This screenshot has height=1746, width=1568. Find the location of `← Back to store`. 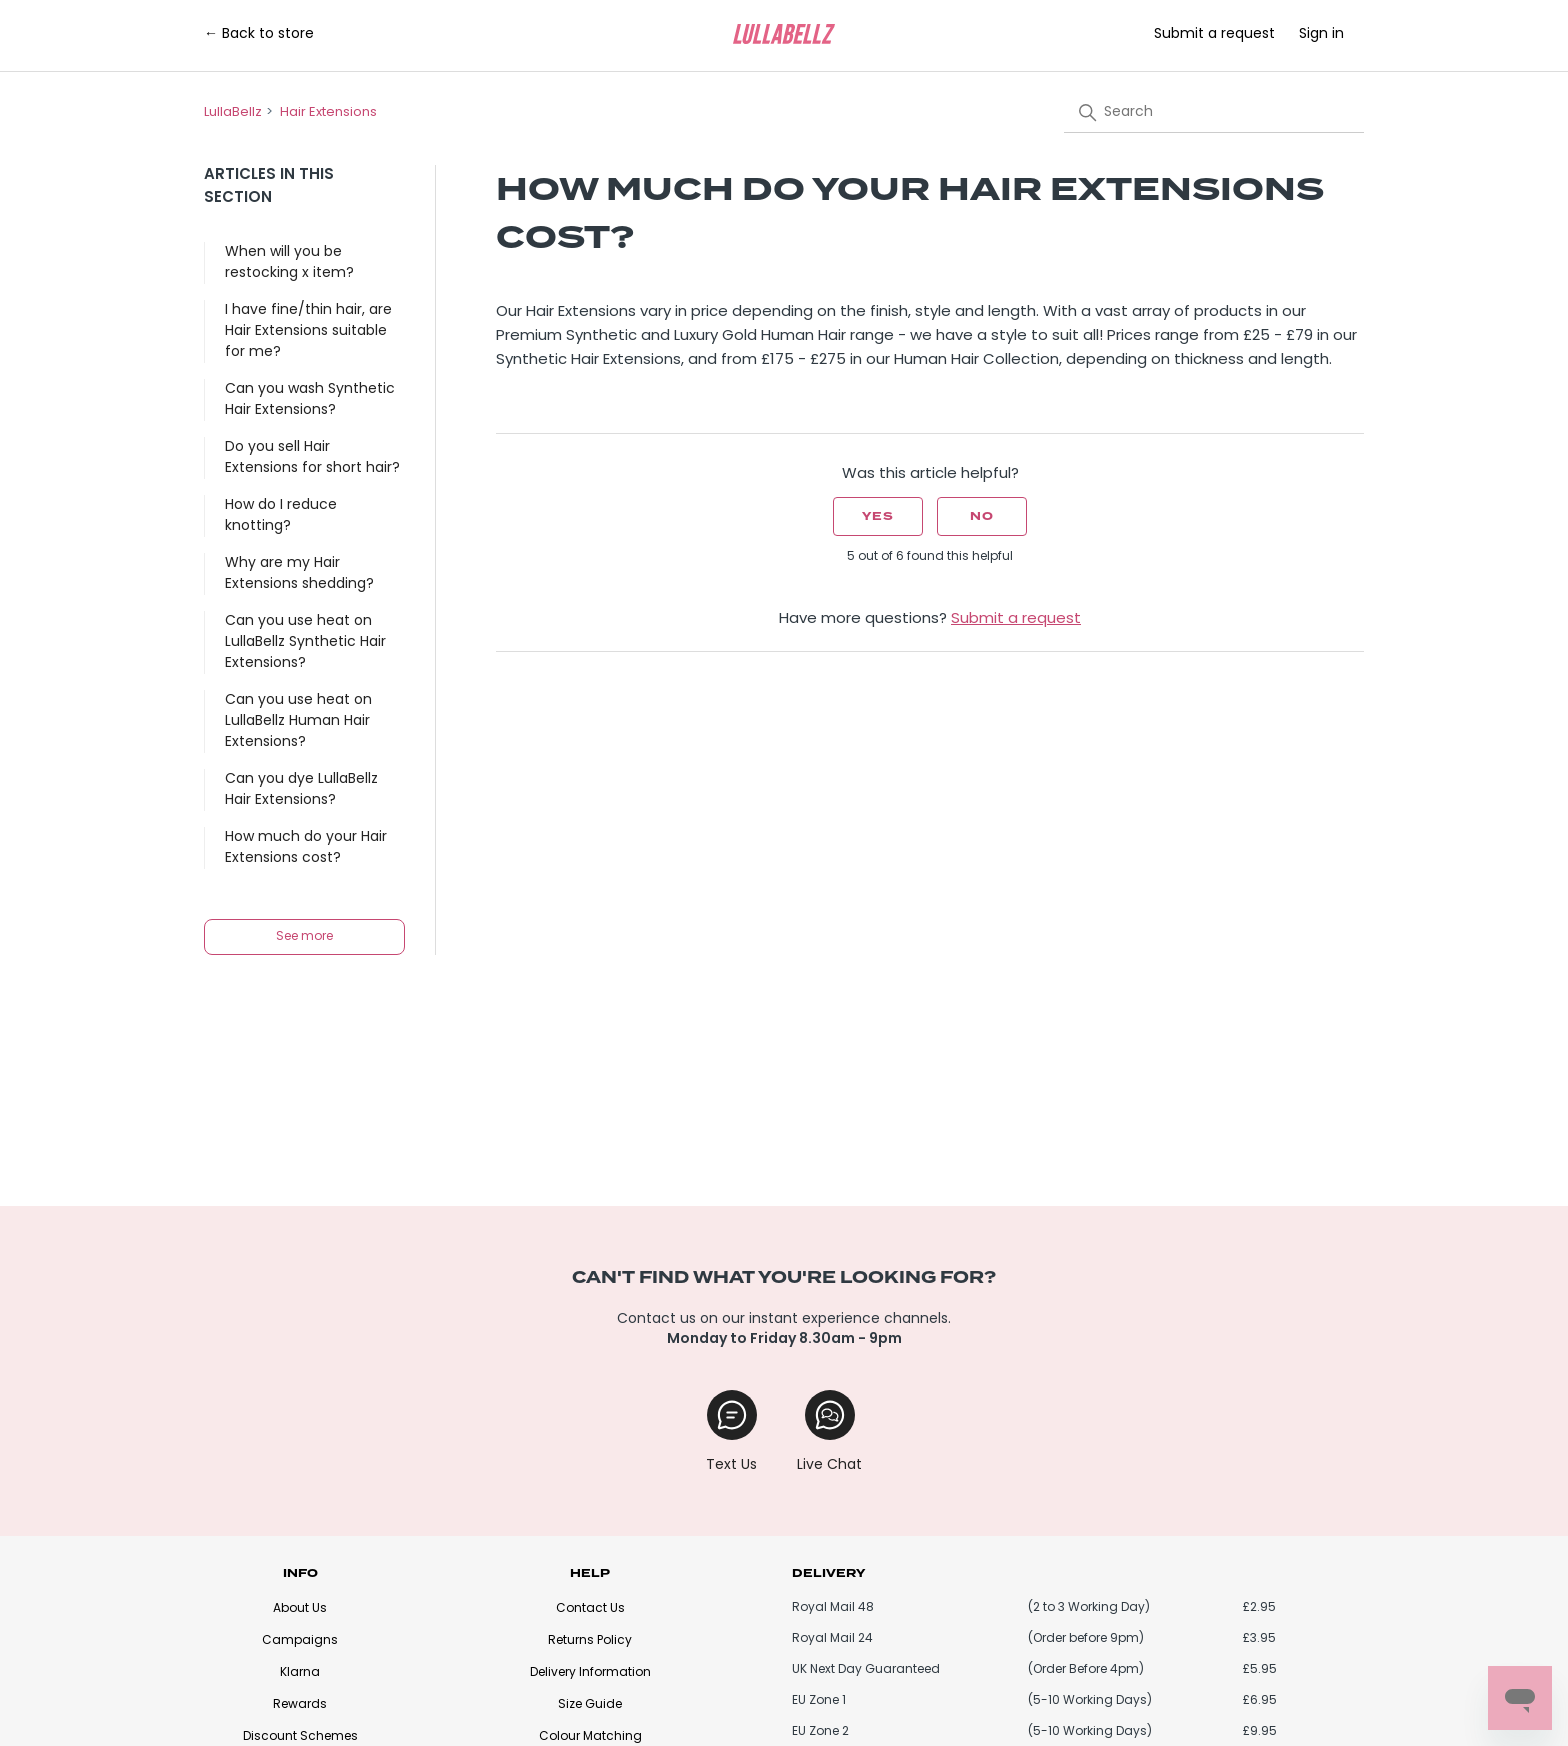

← Back to store is located at coordinates (259, 34).